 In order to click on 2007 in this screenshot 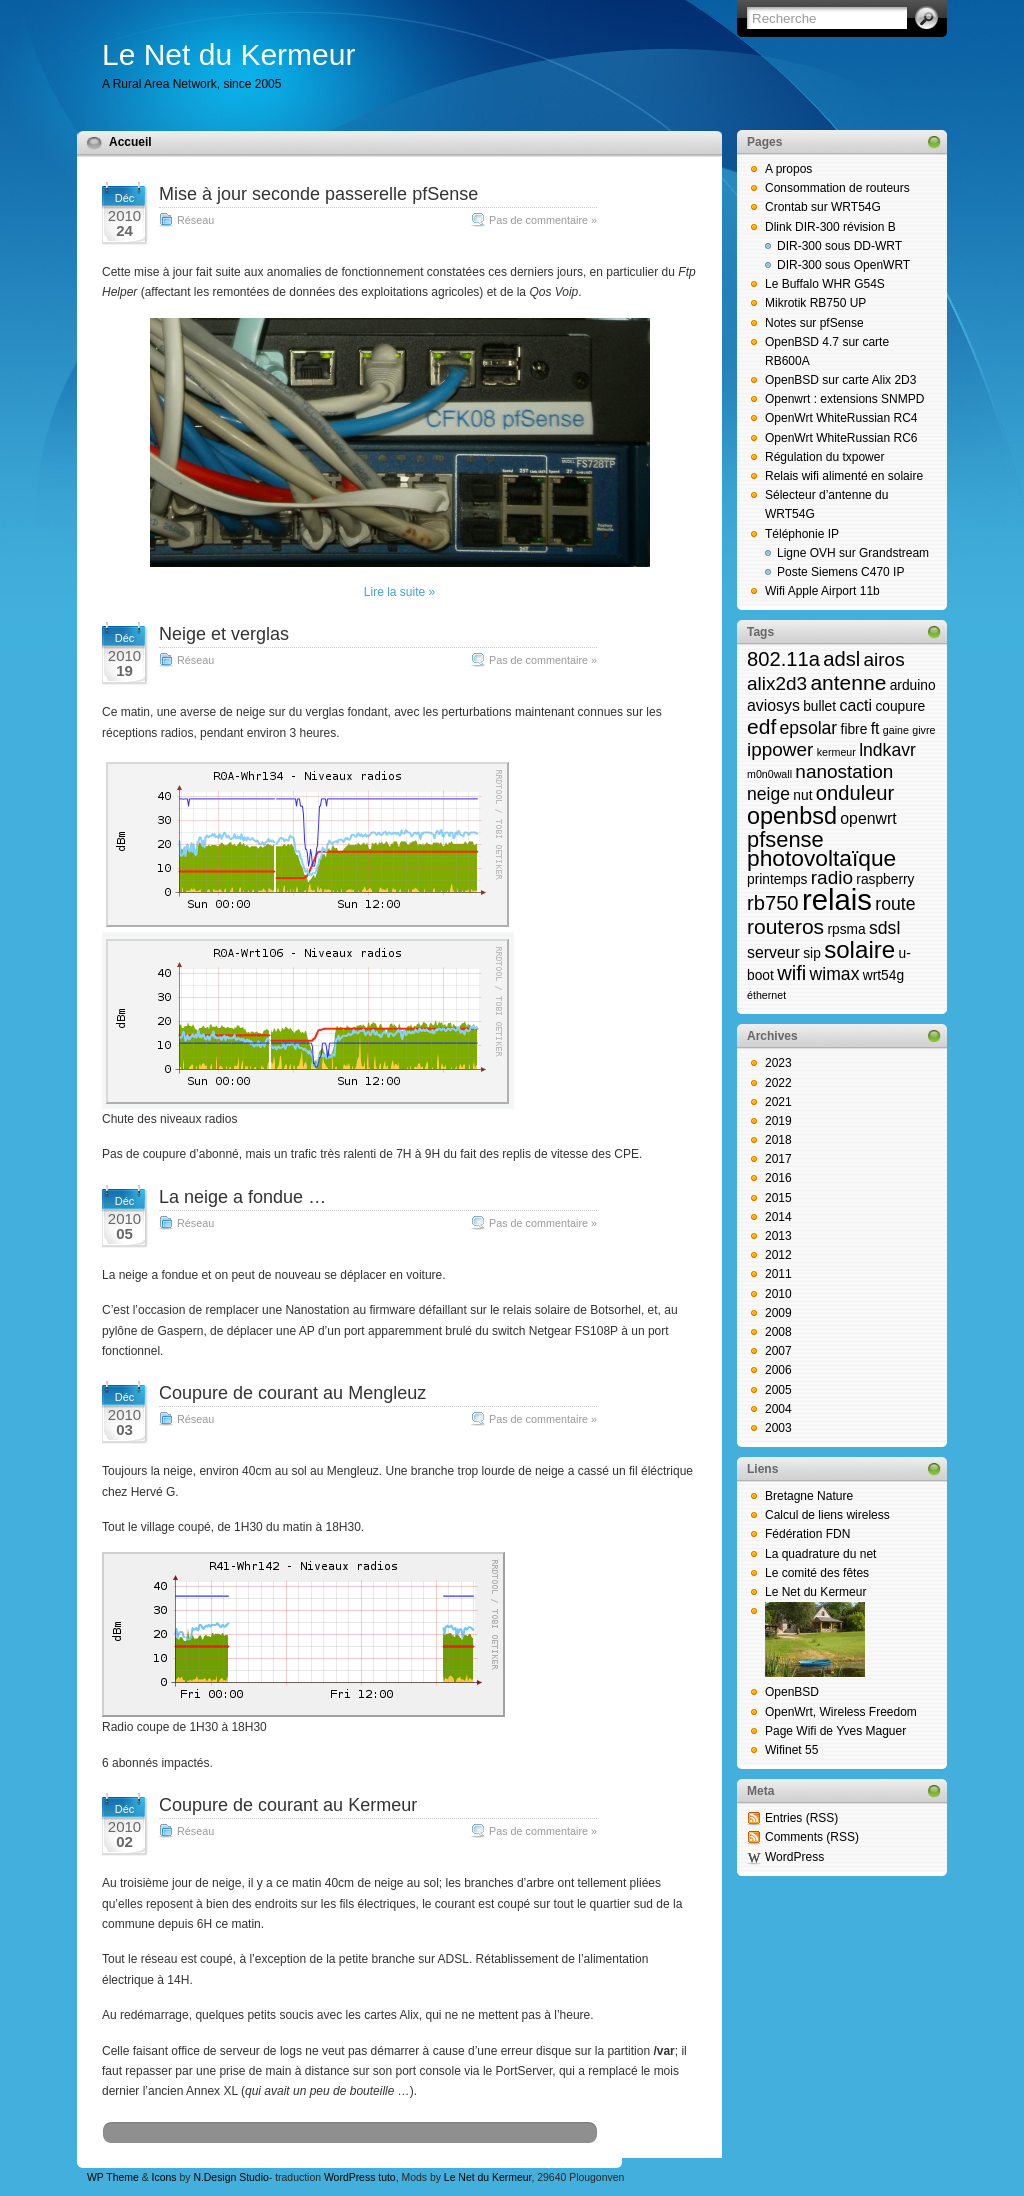, I will do `click(778, 1351)`.